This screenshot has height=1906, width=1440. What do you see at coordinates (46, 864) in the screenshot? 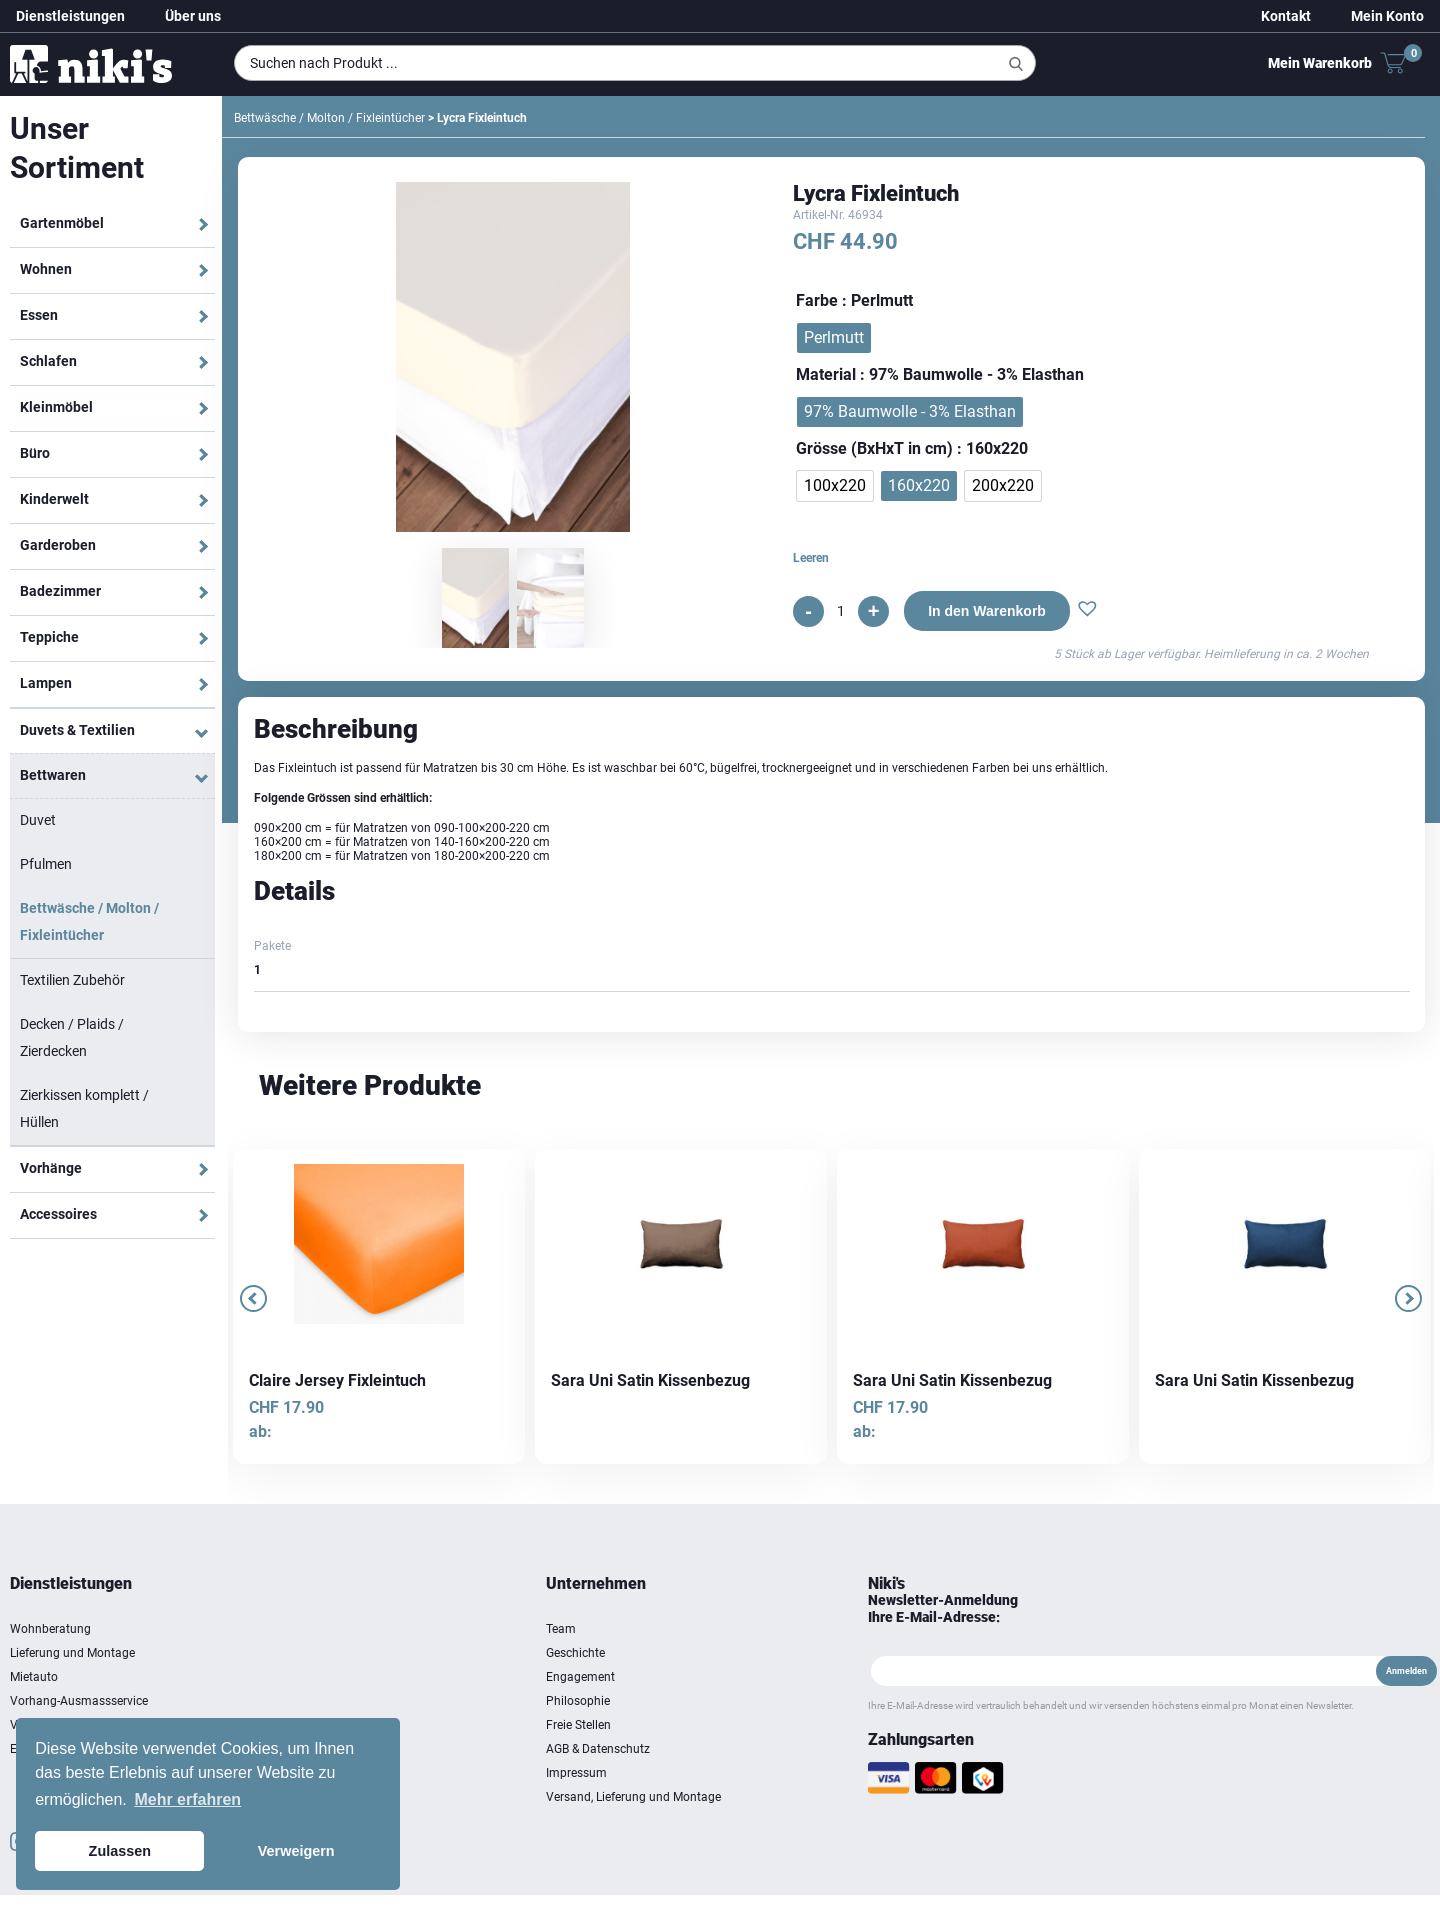
I see `Pfulmen` at bounding box center [46, 864].